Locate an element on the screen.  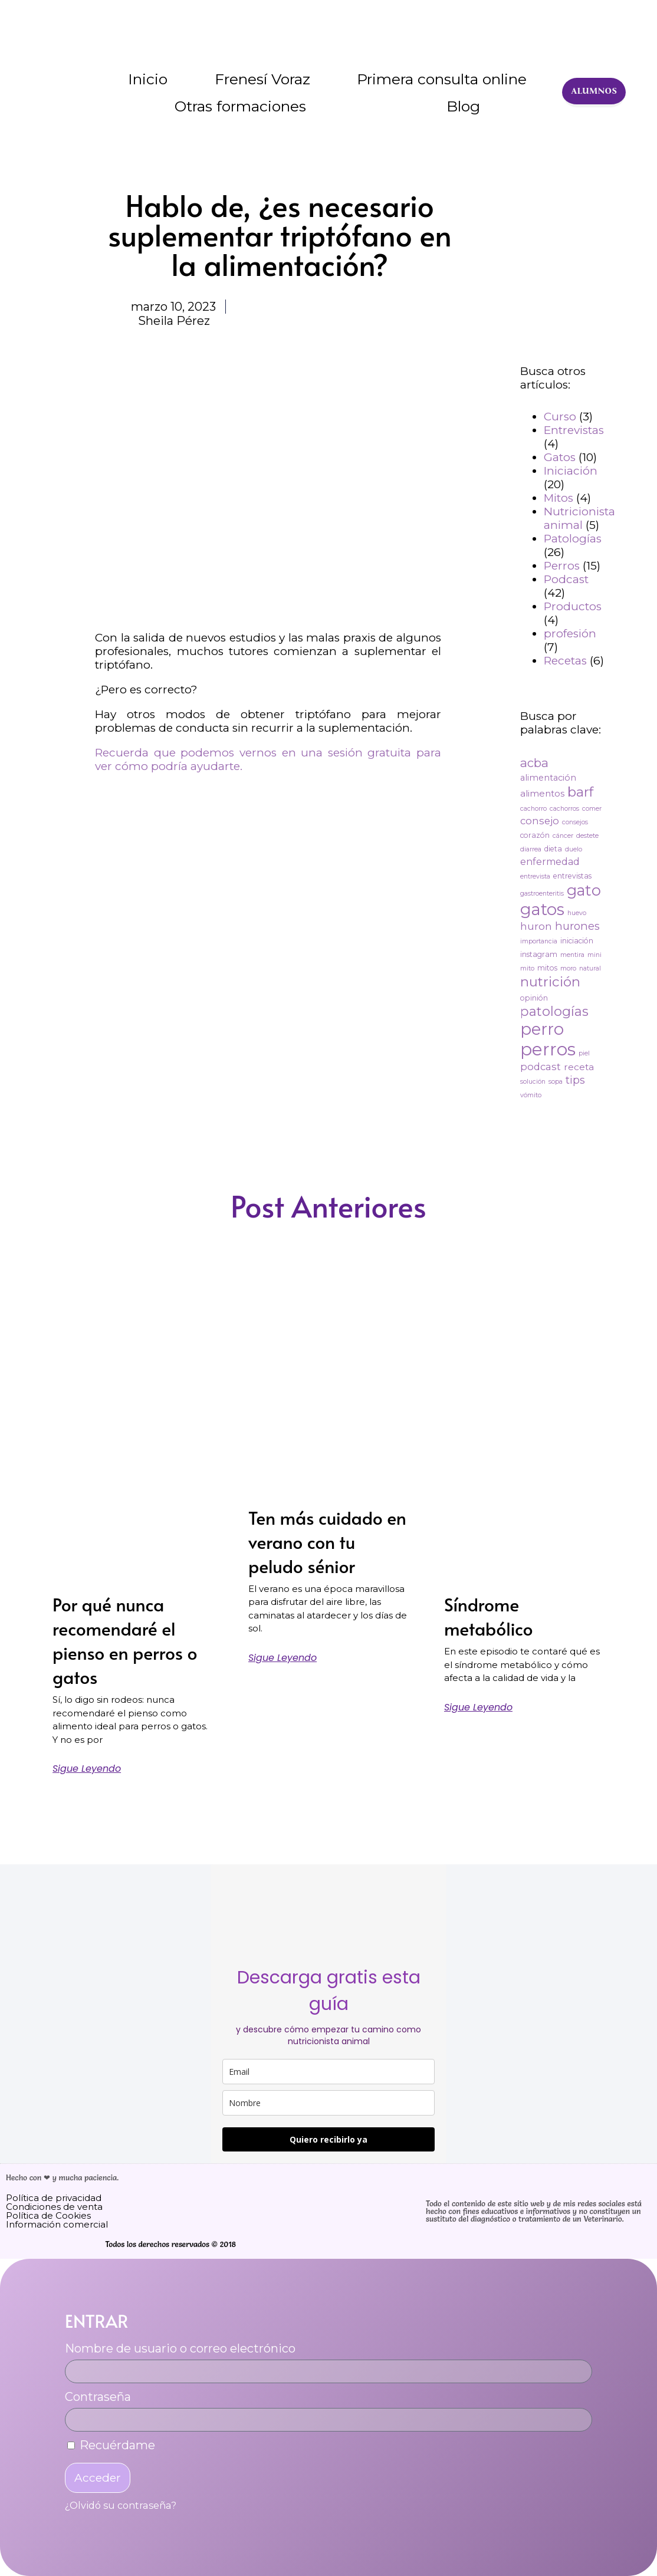
tips [tips (11 elementos)] is located at coordinates (575, 1080).